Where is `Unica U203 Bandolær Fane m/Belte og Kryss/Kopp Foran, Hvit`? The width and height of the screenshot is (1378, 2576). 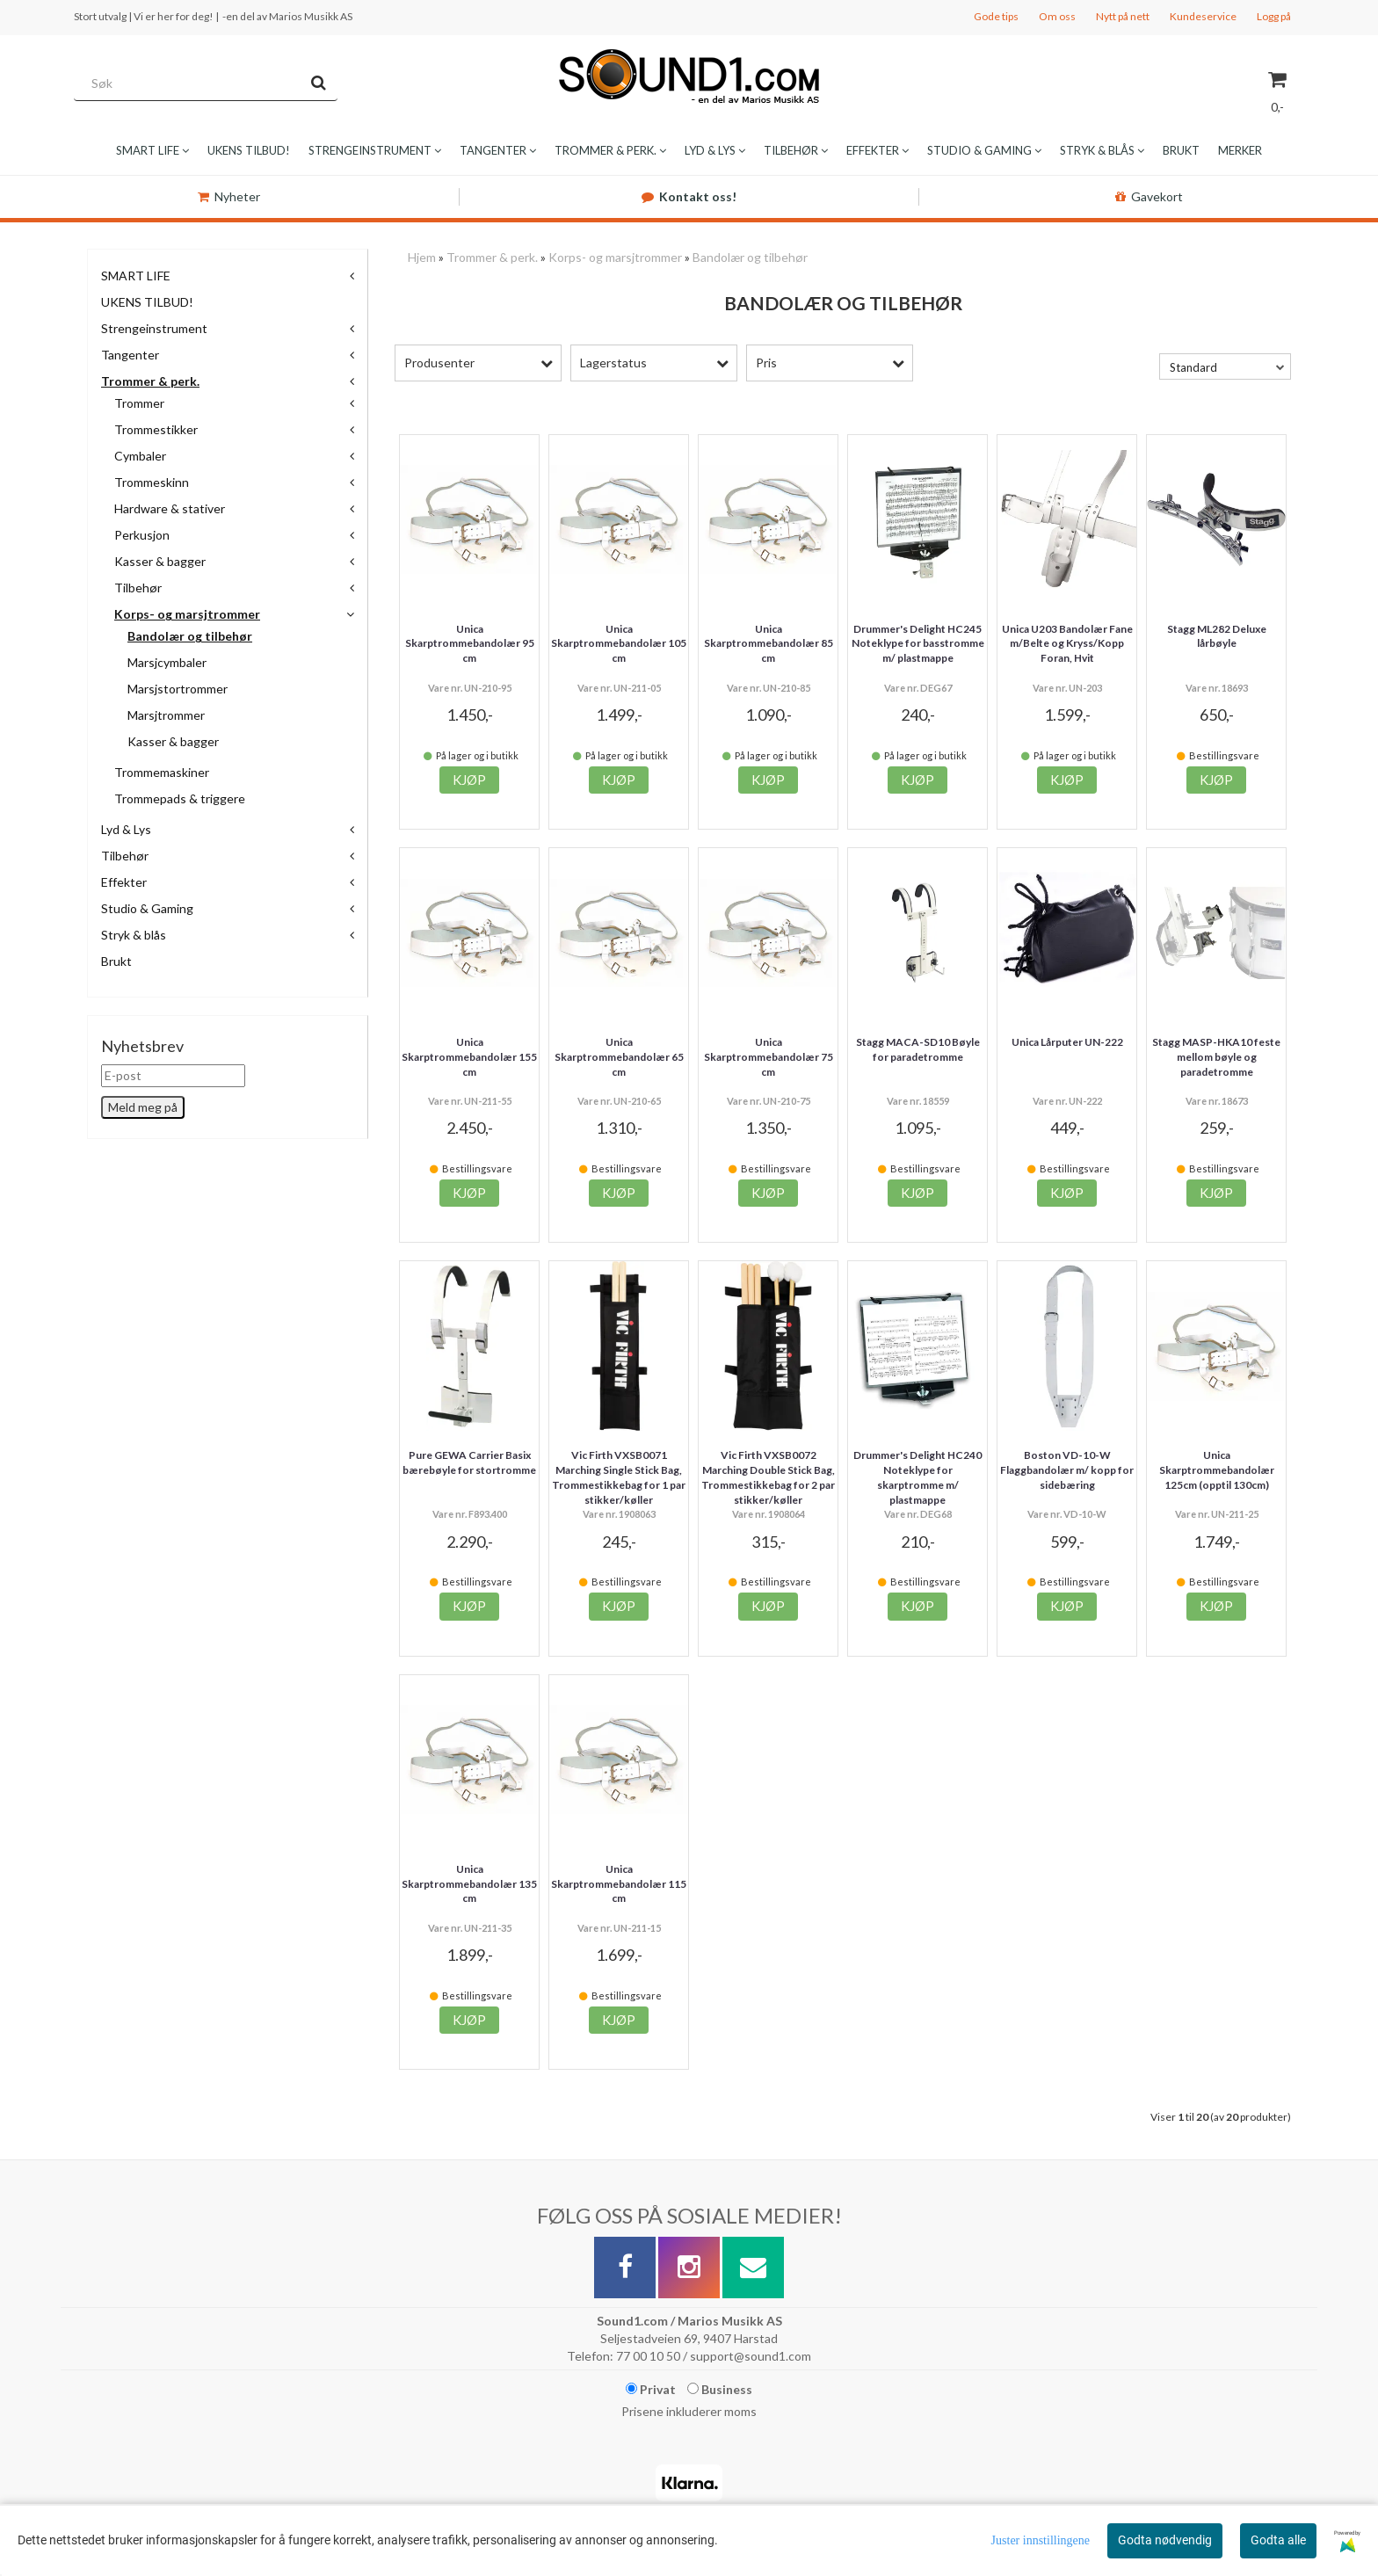
Unica U203 Bandolær Fane m/Belte og Kryss/Kopp Foran, Hvit is located at coordinates (1067, 643).